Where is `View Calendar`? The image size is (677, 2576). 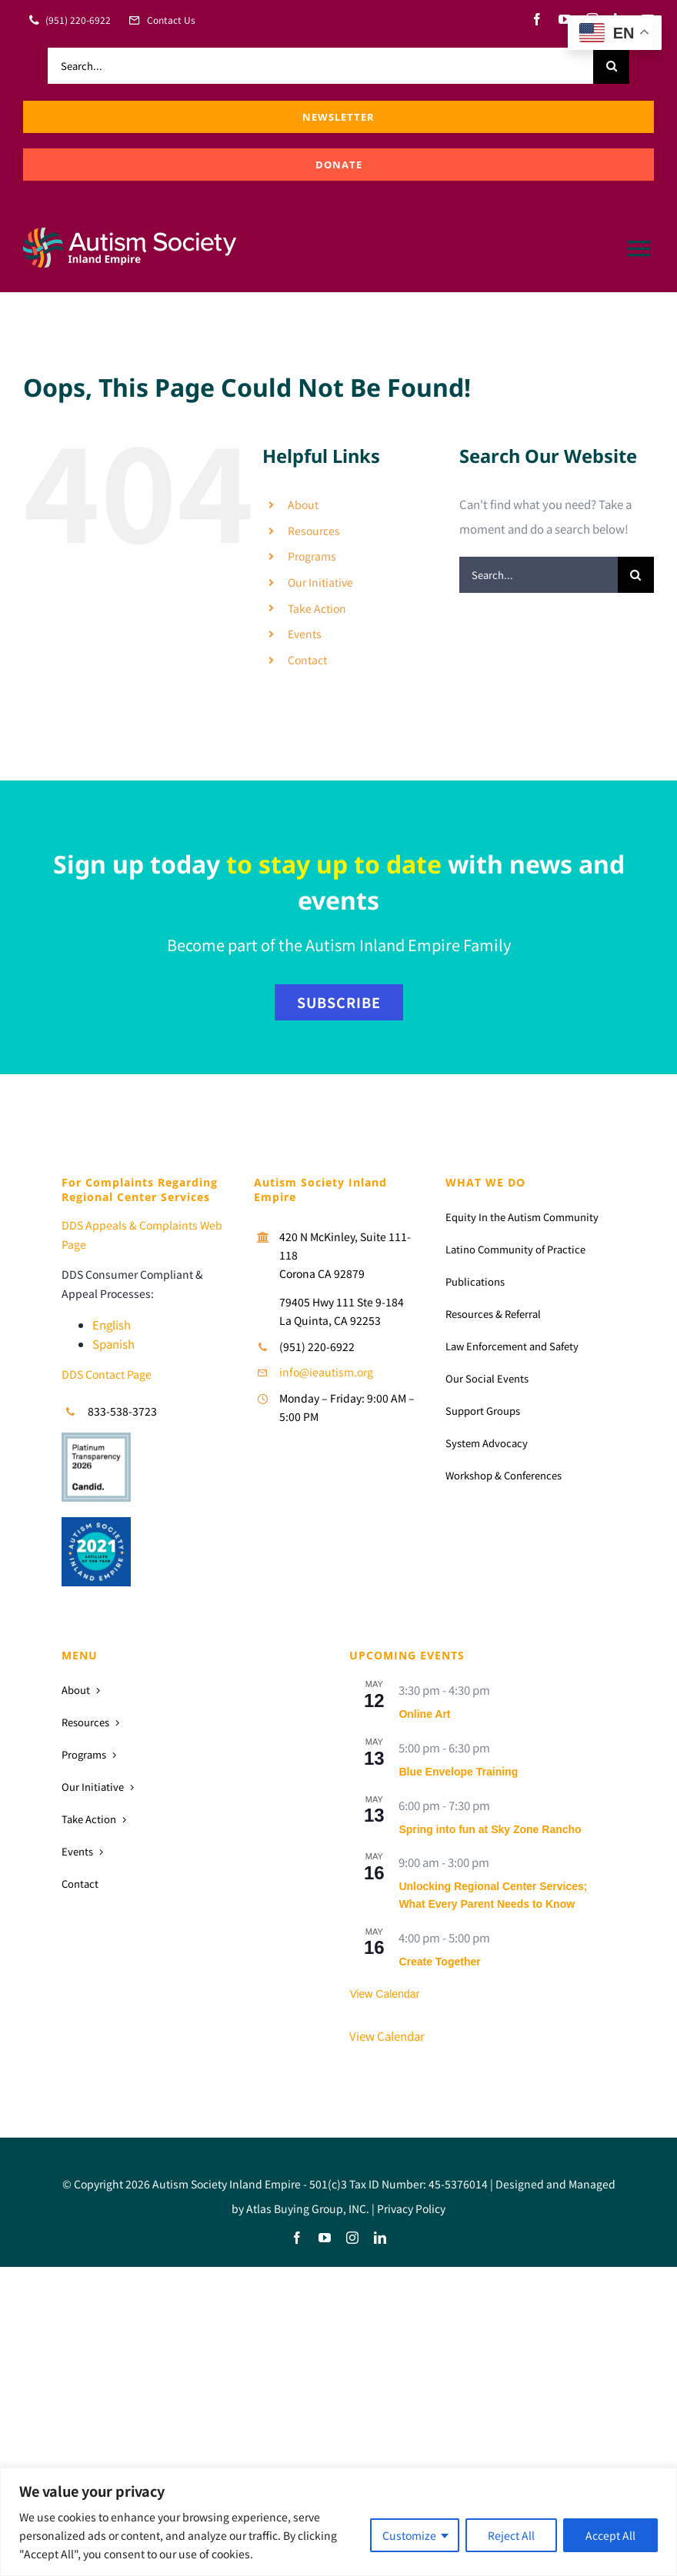
View Calendar is located at coordinates (384, 1994).